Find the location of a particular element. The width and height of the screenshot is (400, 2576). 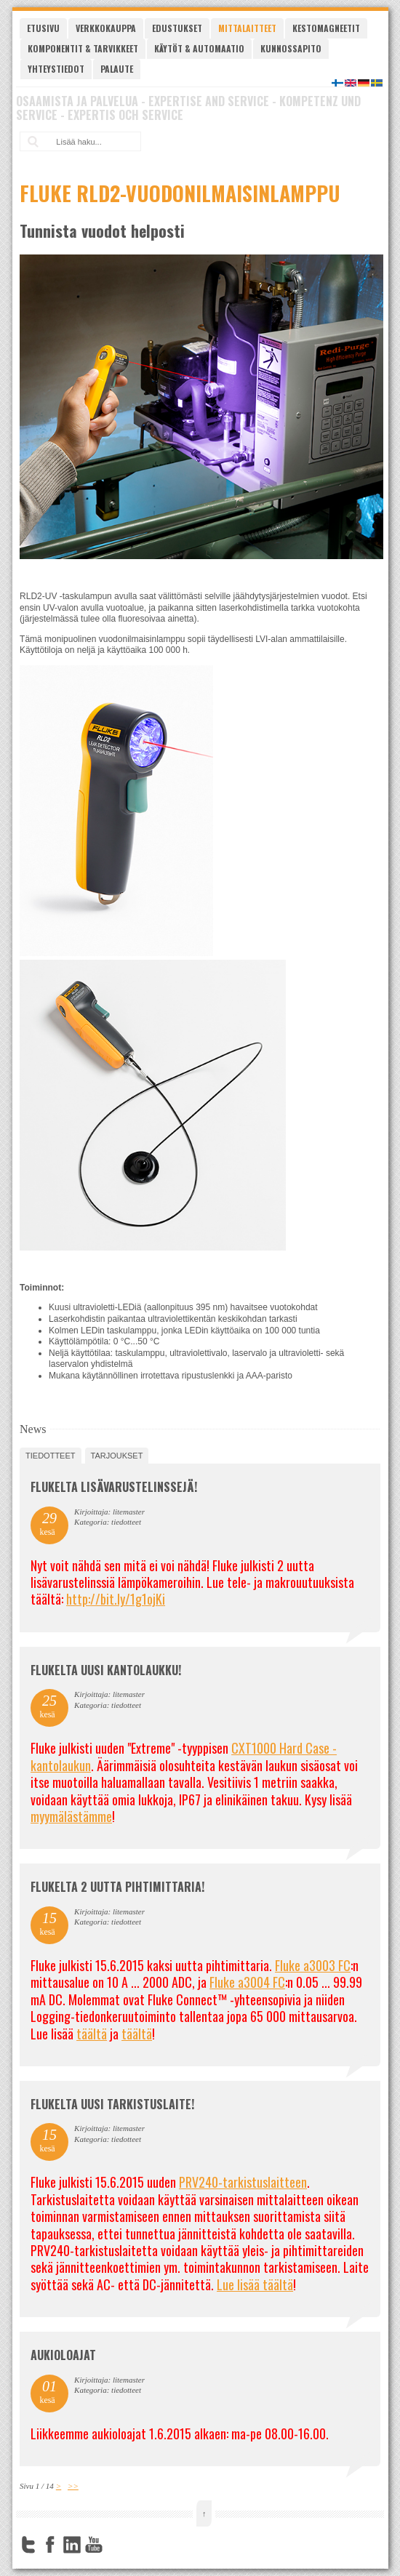

FLUKELTA LISÄVARUSTELINSSEJÄ! is located at coordinates (114, 1487).